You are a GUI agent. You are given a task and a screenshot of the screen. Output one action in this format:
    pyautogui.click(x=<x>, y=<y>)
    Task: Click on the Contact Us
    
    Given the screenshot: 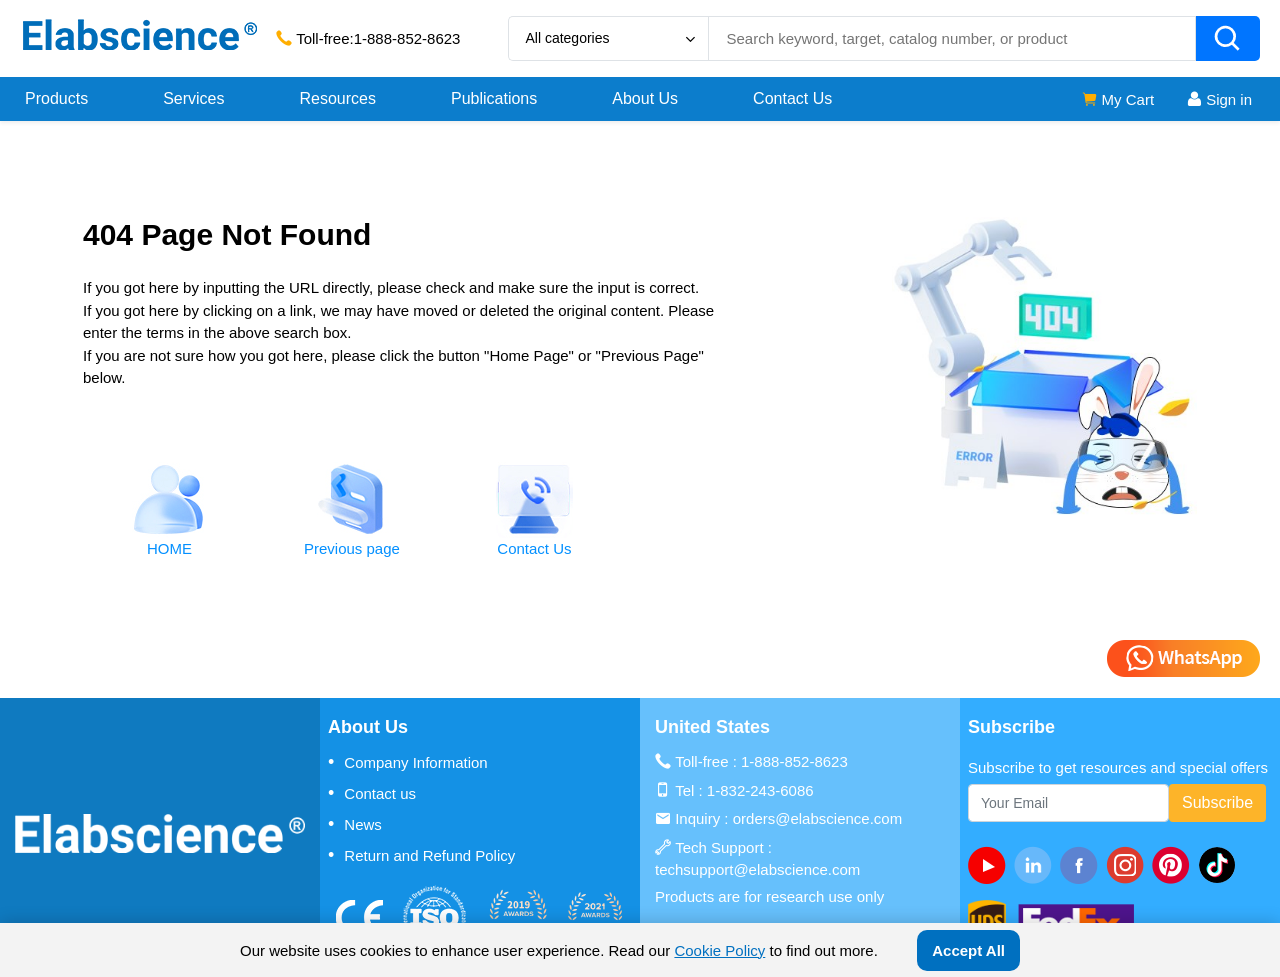 What is the action you would take?
    pyautogui.click(x=792, y=98)
    